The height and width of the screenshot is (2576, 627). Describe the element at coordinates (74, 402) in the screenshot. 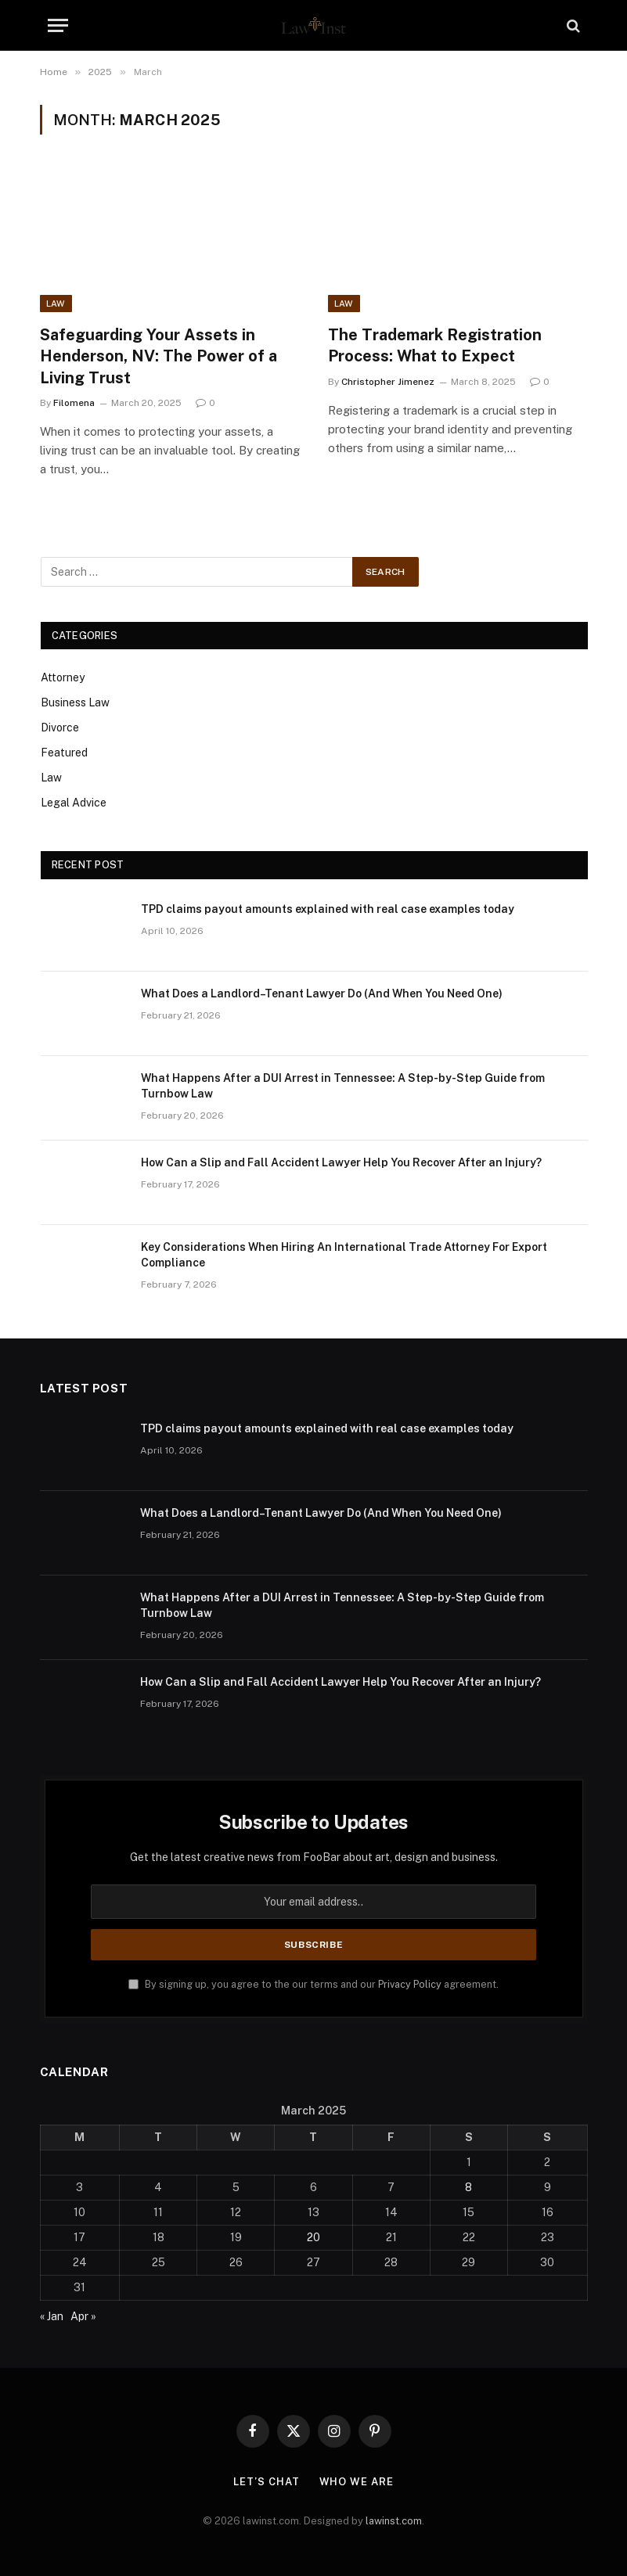

I see `Filomena` at that location.